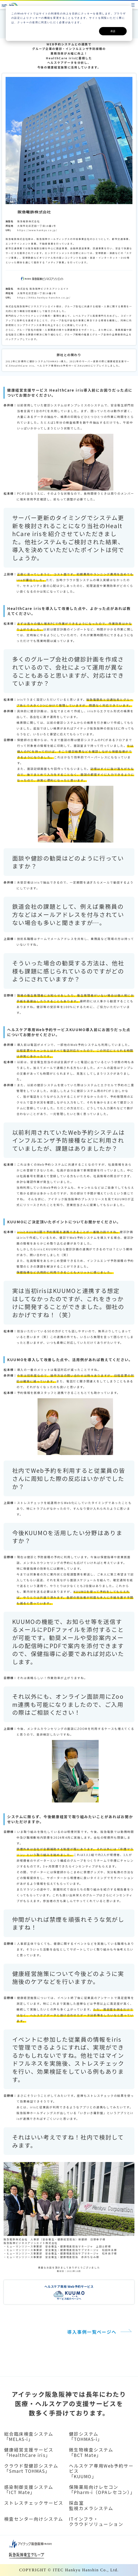  What do you see at coordinates (91, 2452) in the screenshot?
I see `微生物検査システム「BCT Mate」` at bounding box center [91, 2452].